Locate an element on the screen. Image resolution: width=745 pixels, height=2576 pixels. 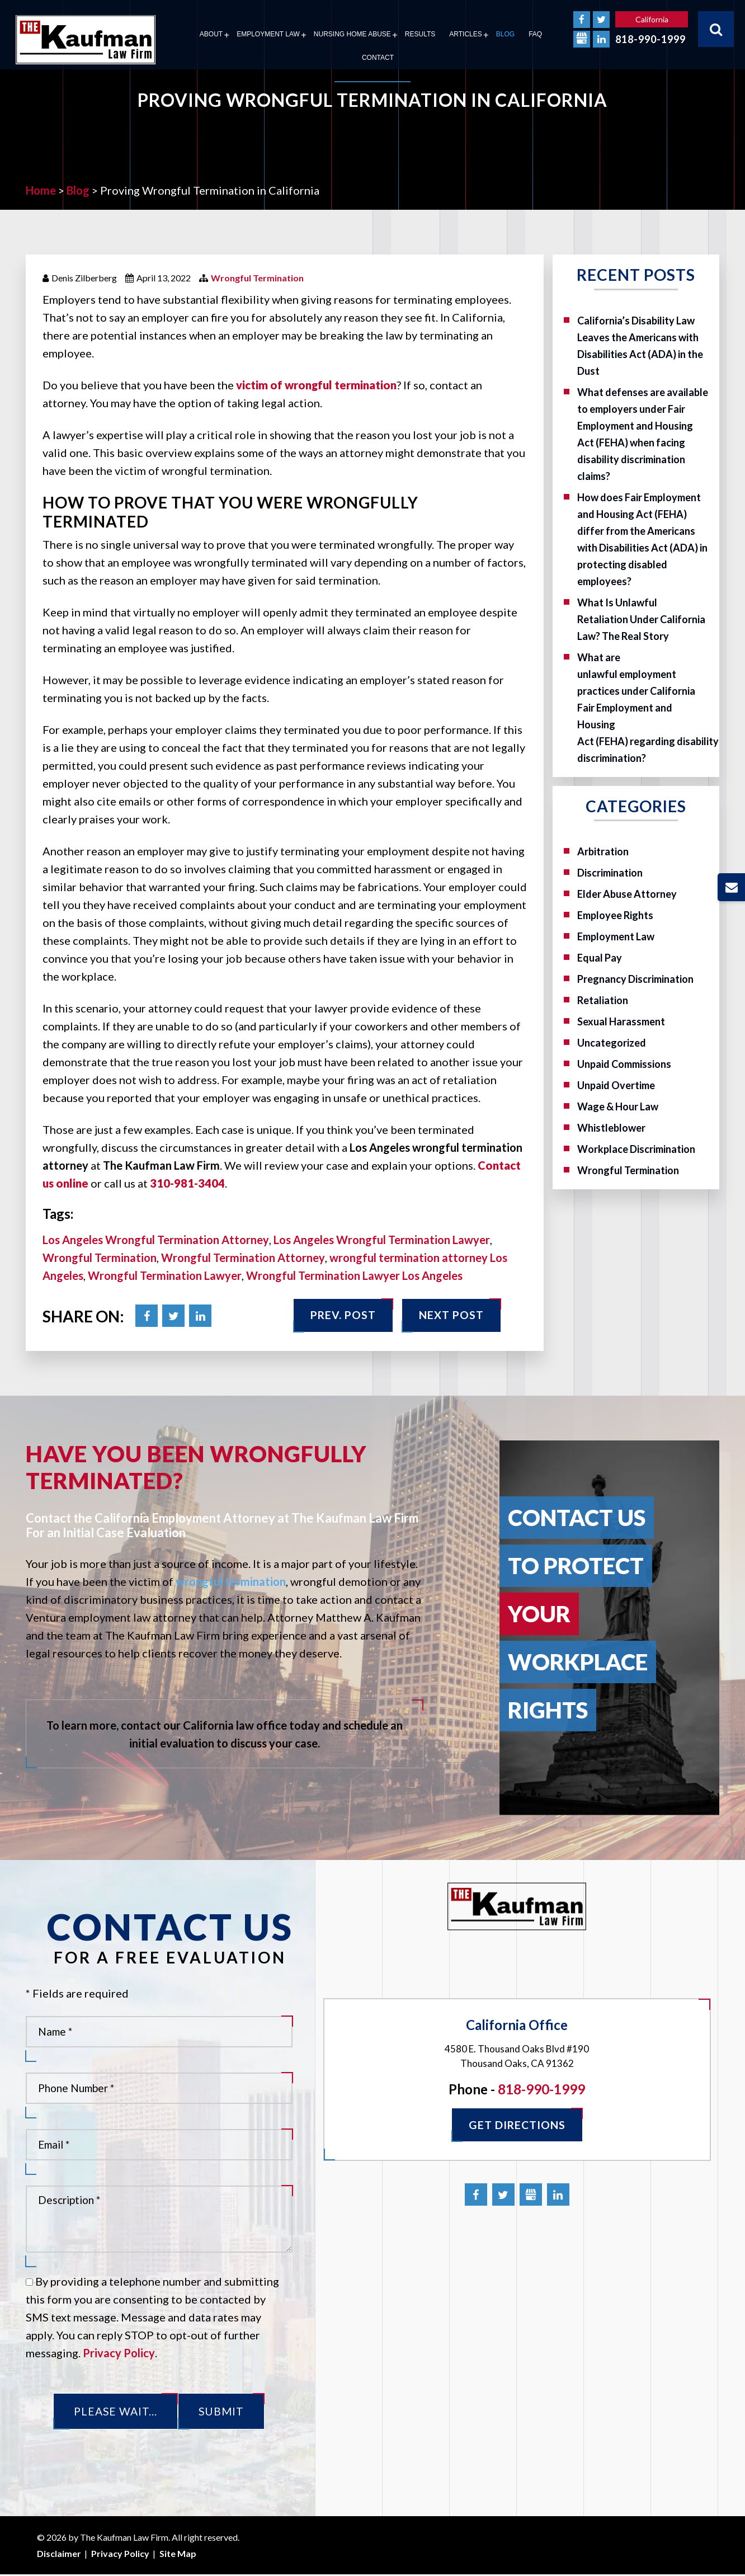
Workplace Discrimination is located at coordinates (636, 1149).